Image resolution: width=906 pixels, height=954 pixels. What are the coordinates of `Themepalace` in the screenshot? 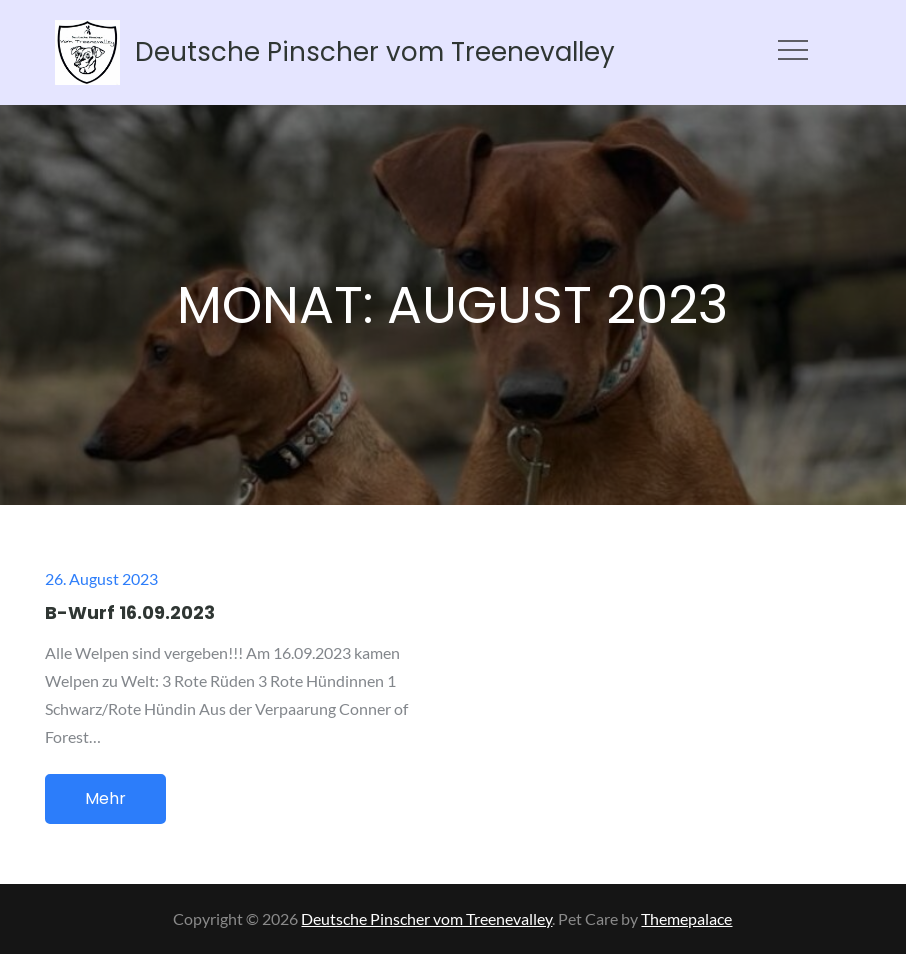 It's located at (686, 918).